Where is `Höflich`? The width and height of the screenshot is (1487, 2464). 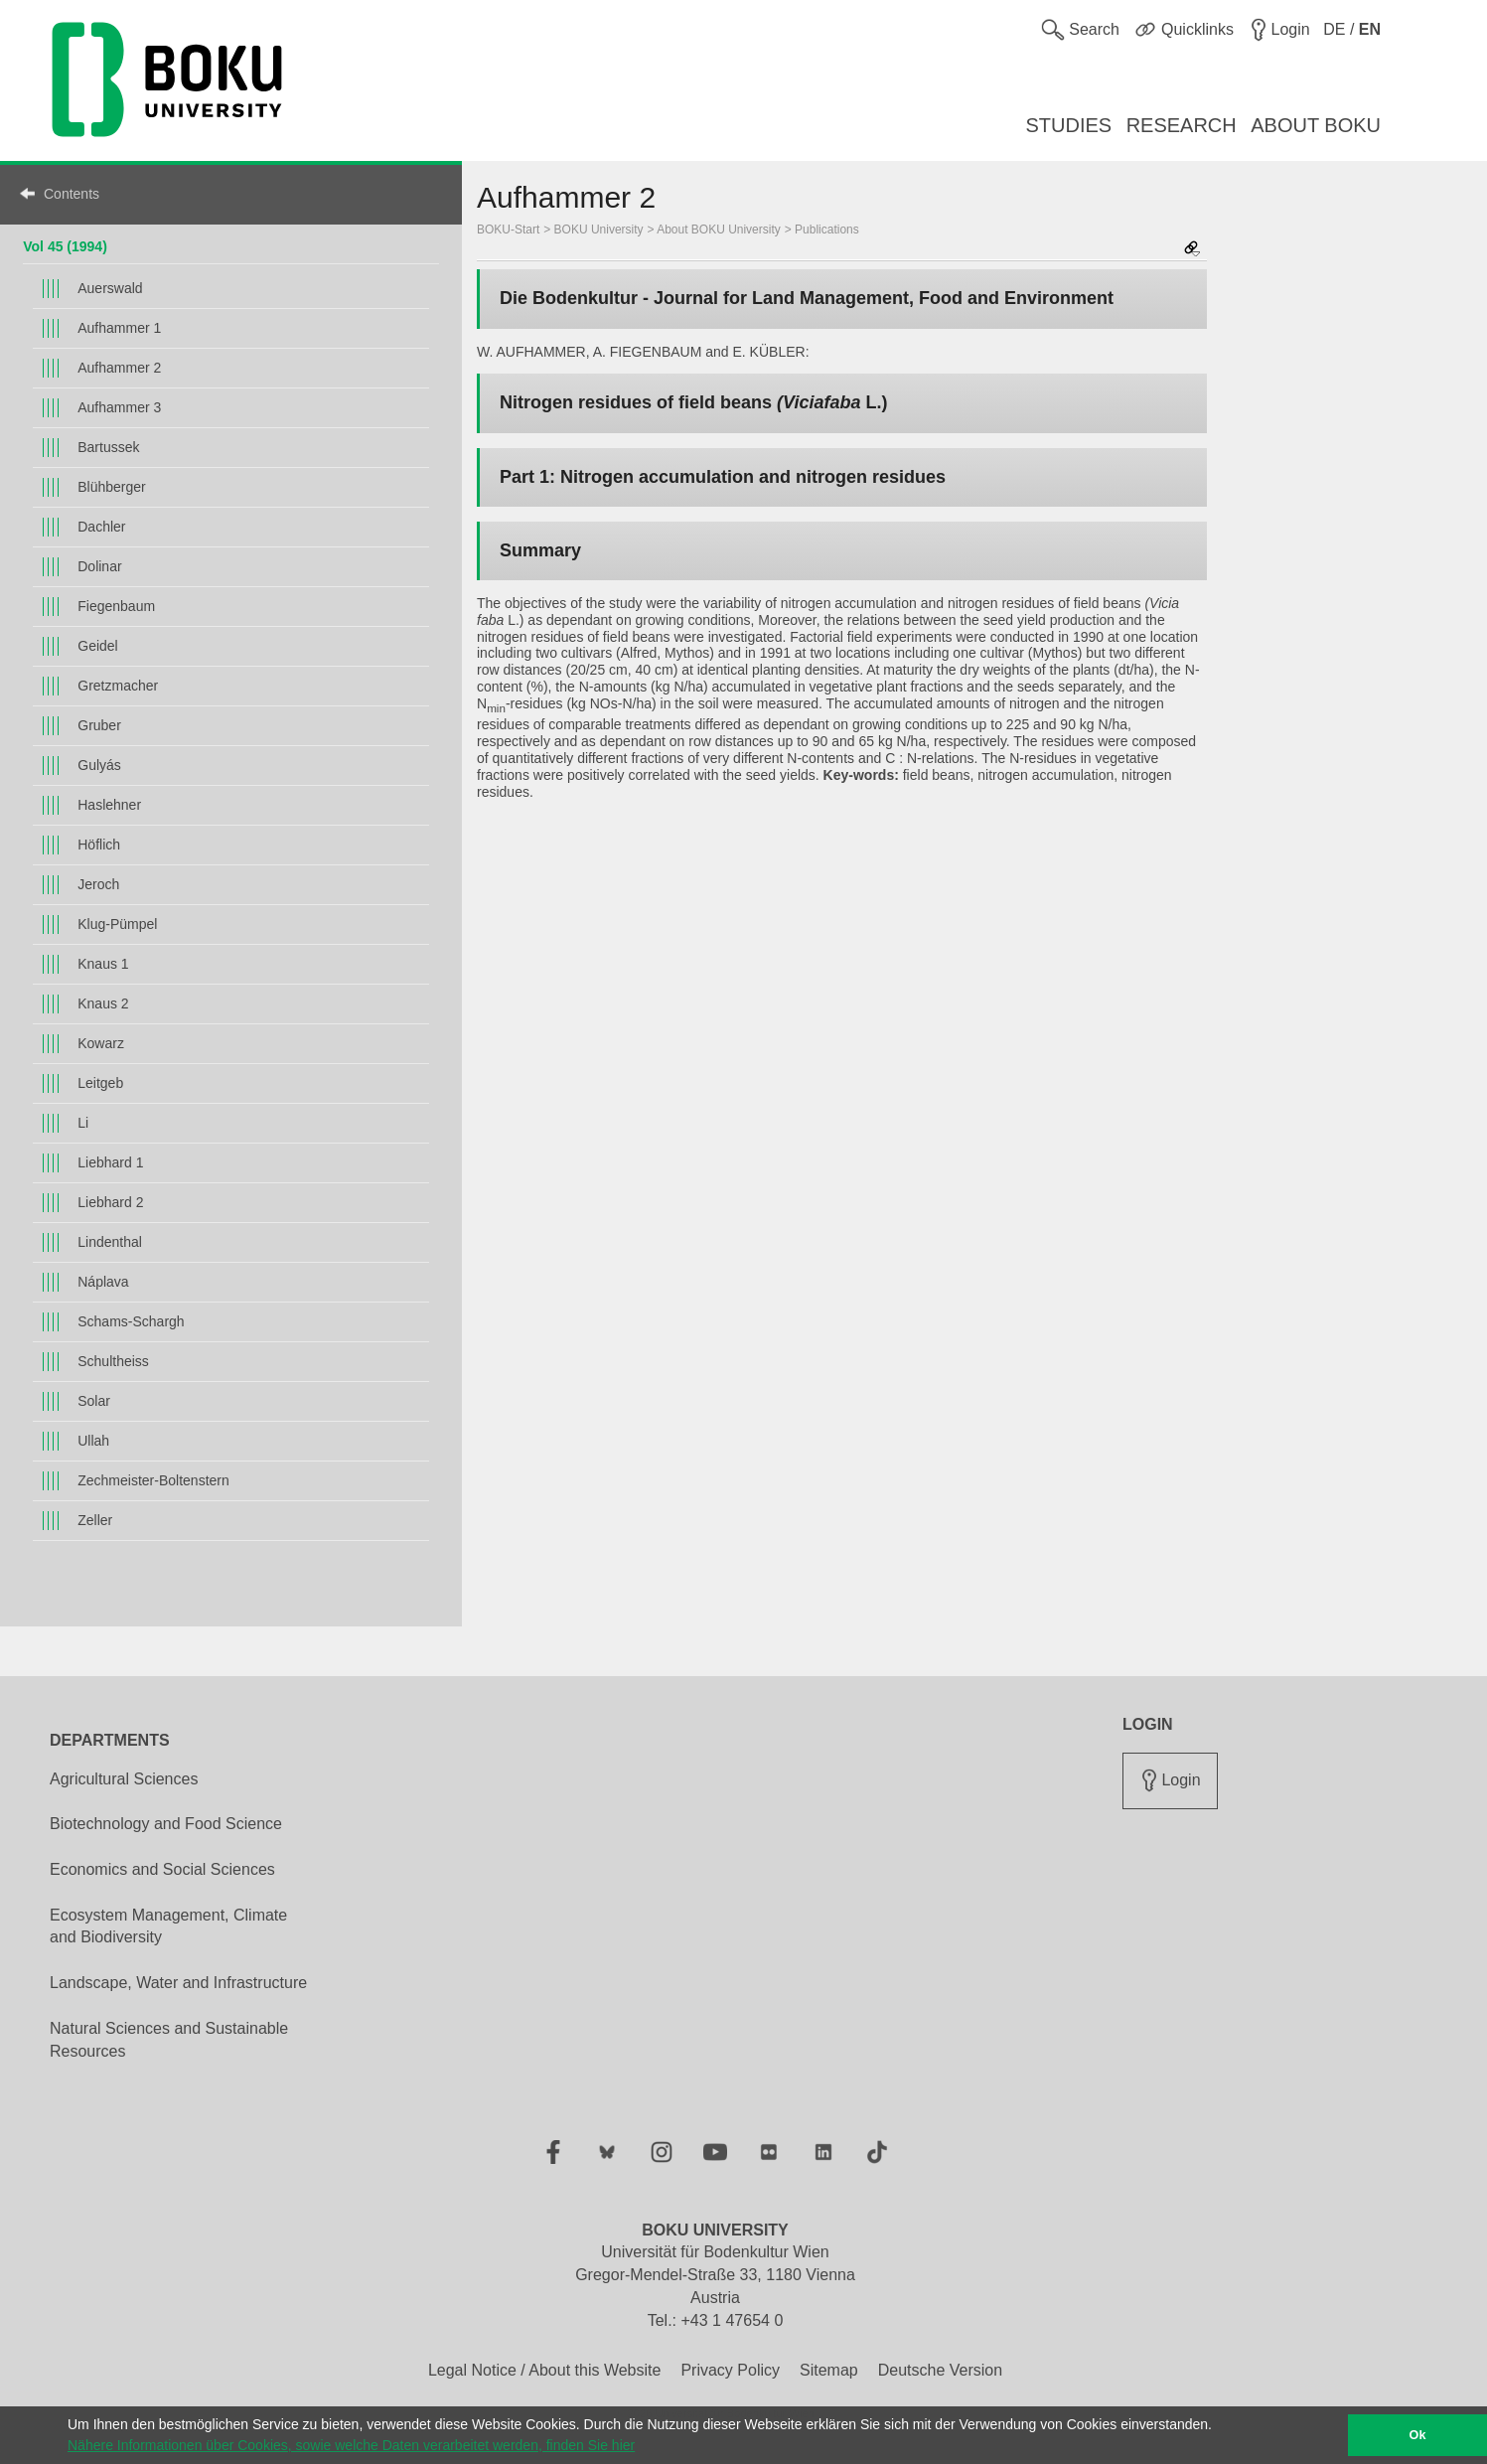
Höflich is located at coordinates (98, 844).